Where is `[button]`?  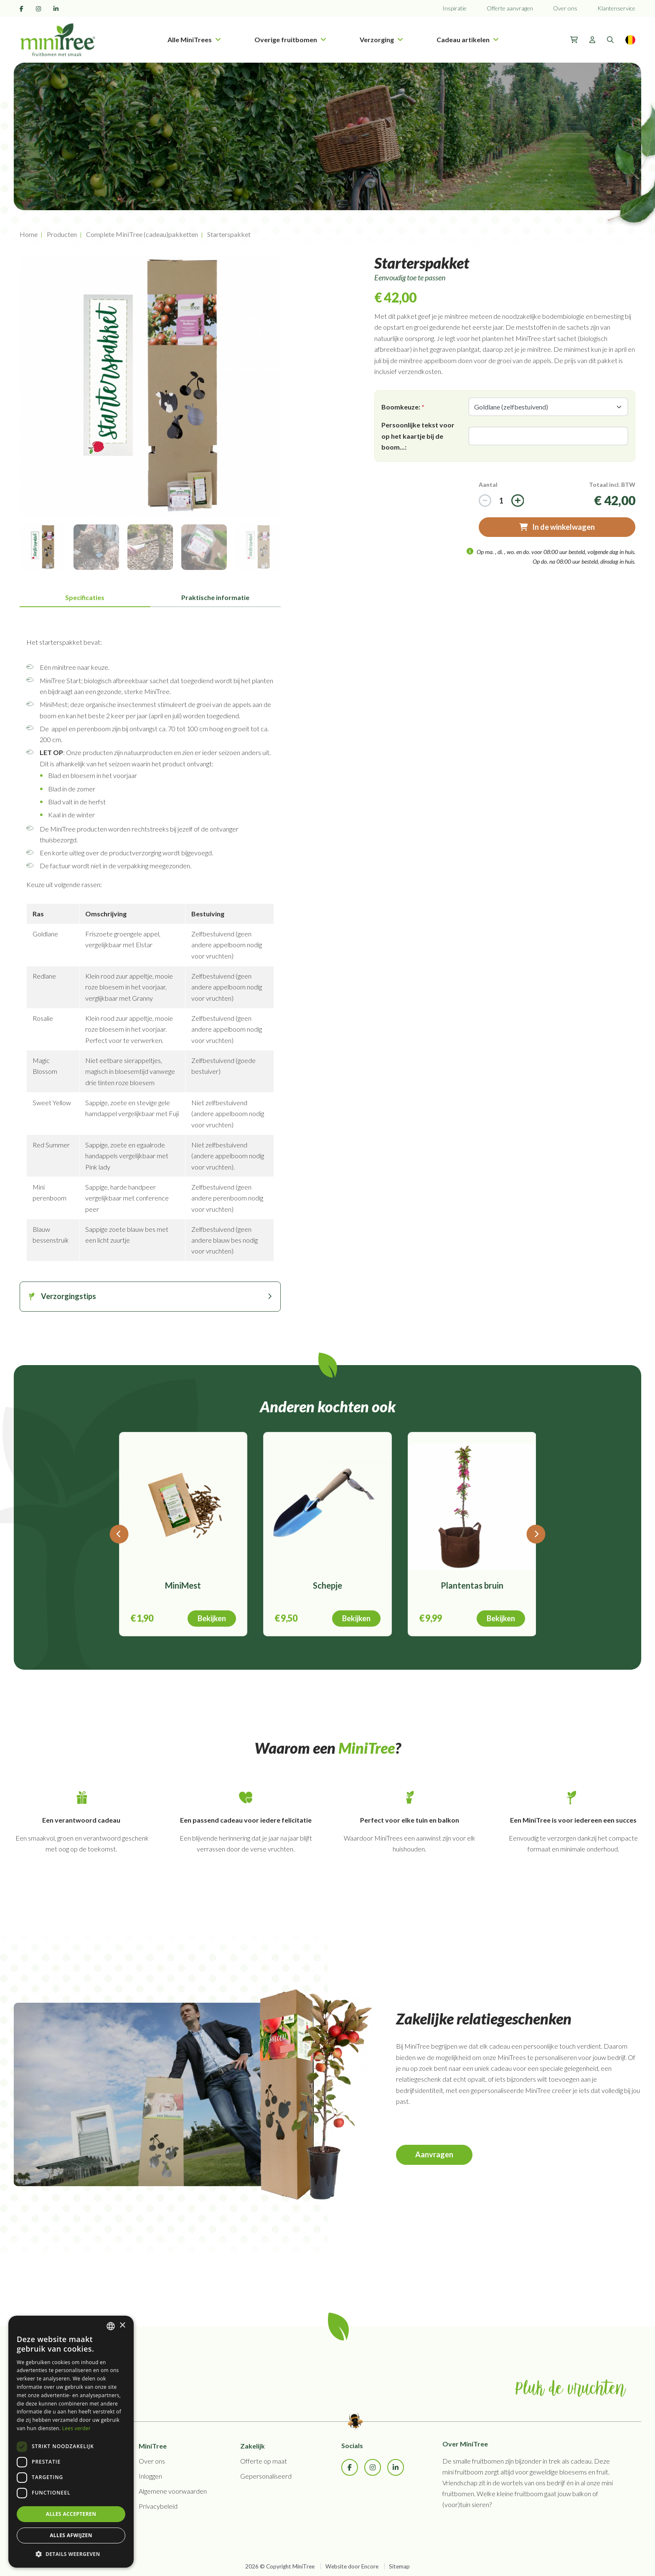
[button] is located at coordinates (71, 2554).